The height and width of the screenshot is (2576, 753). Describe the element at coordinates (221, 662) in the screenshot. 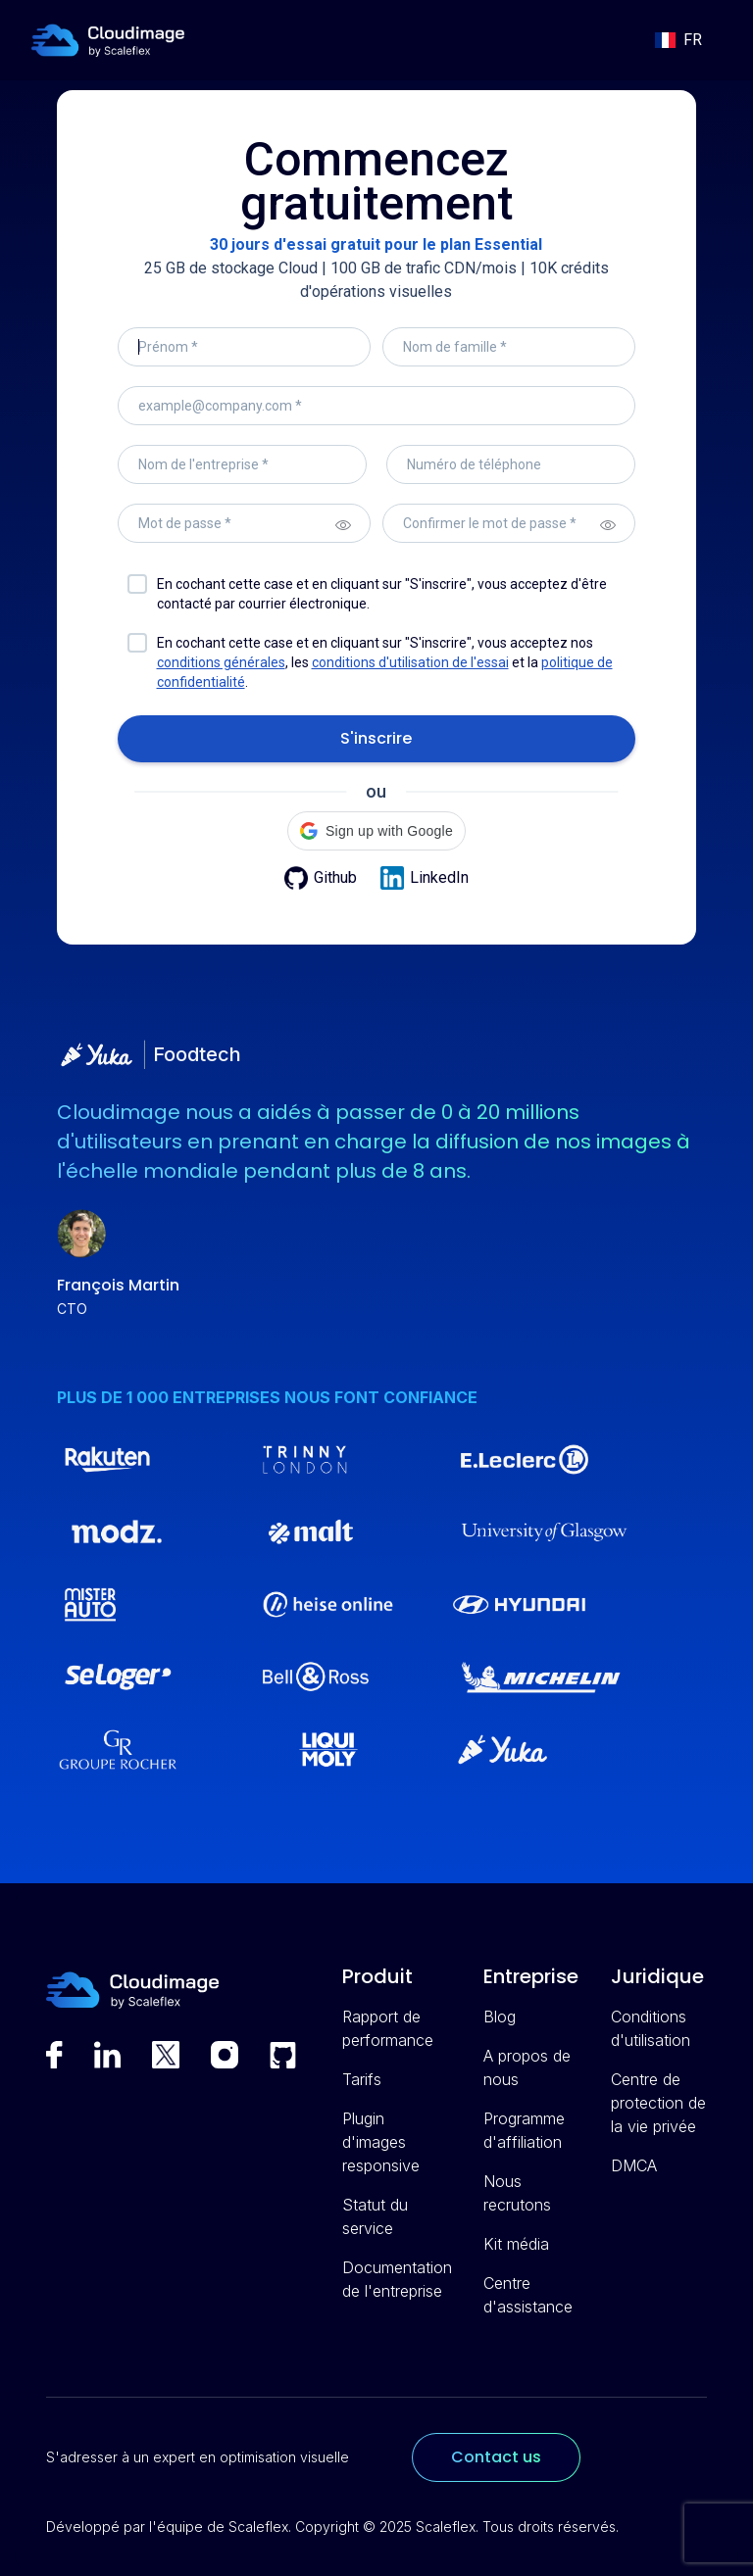

I see `conditions générales` at that location.